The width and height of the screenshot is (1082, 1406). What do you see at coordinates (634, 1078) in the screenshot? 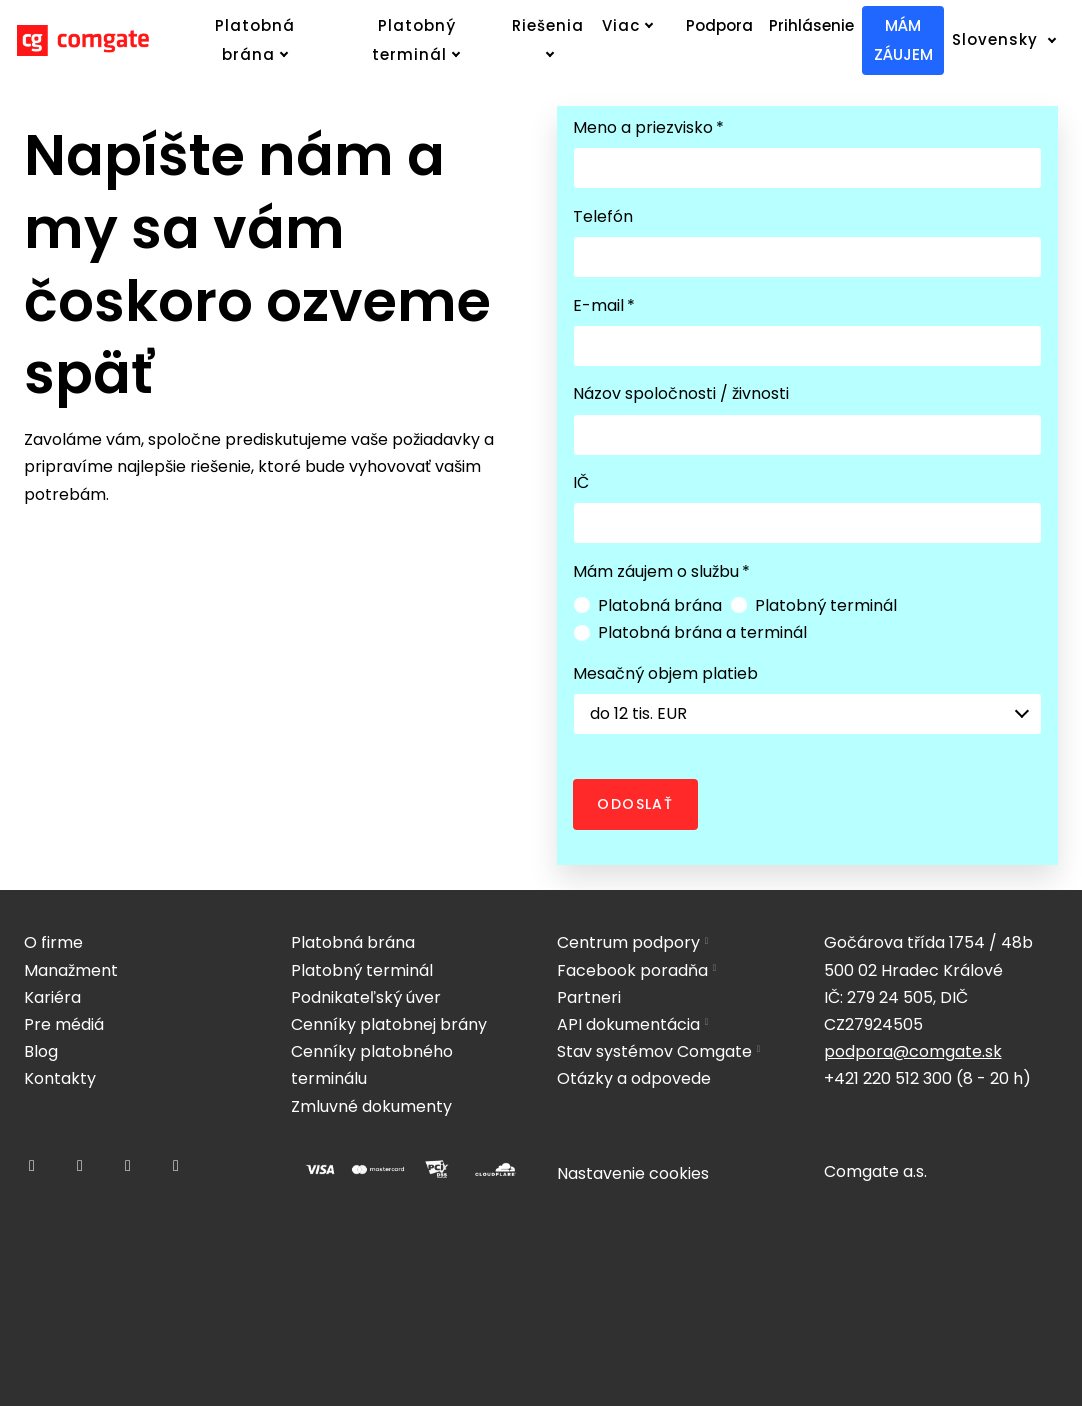
I see `Otázky a odpovede` at bounding box center [634, 1078].